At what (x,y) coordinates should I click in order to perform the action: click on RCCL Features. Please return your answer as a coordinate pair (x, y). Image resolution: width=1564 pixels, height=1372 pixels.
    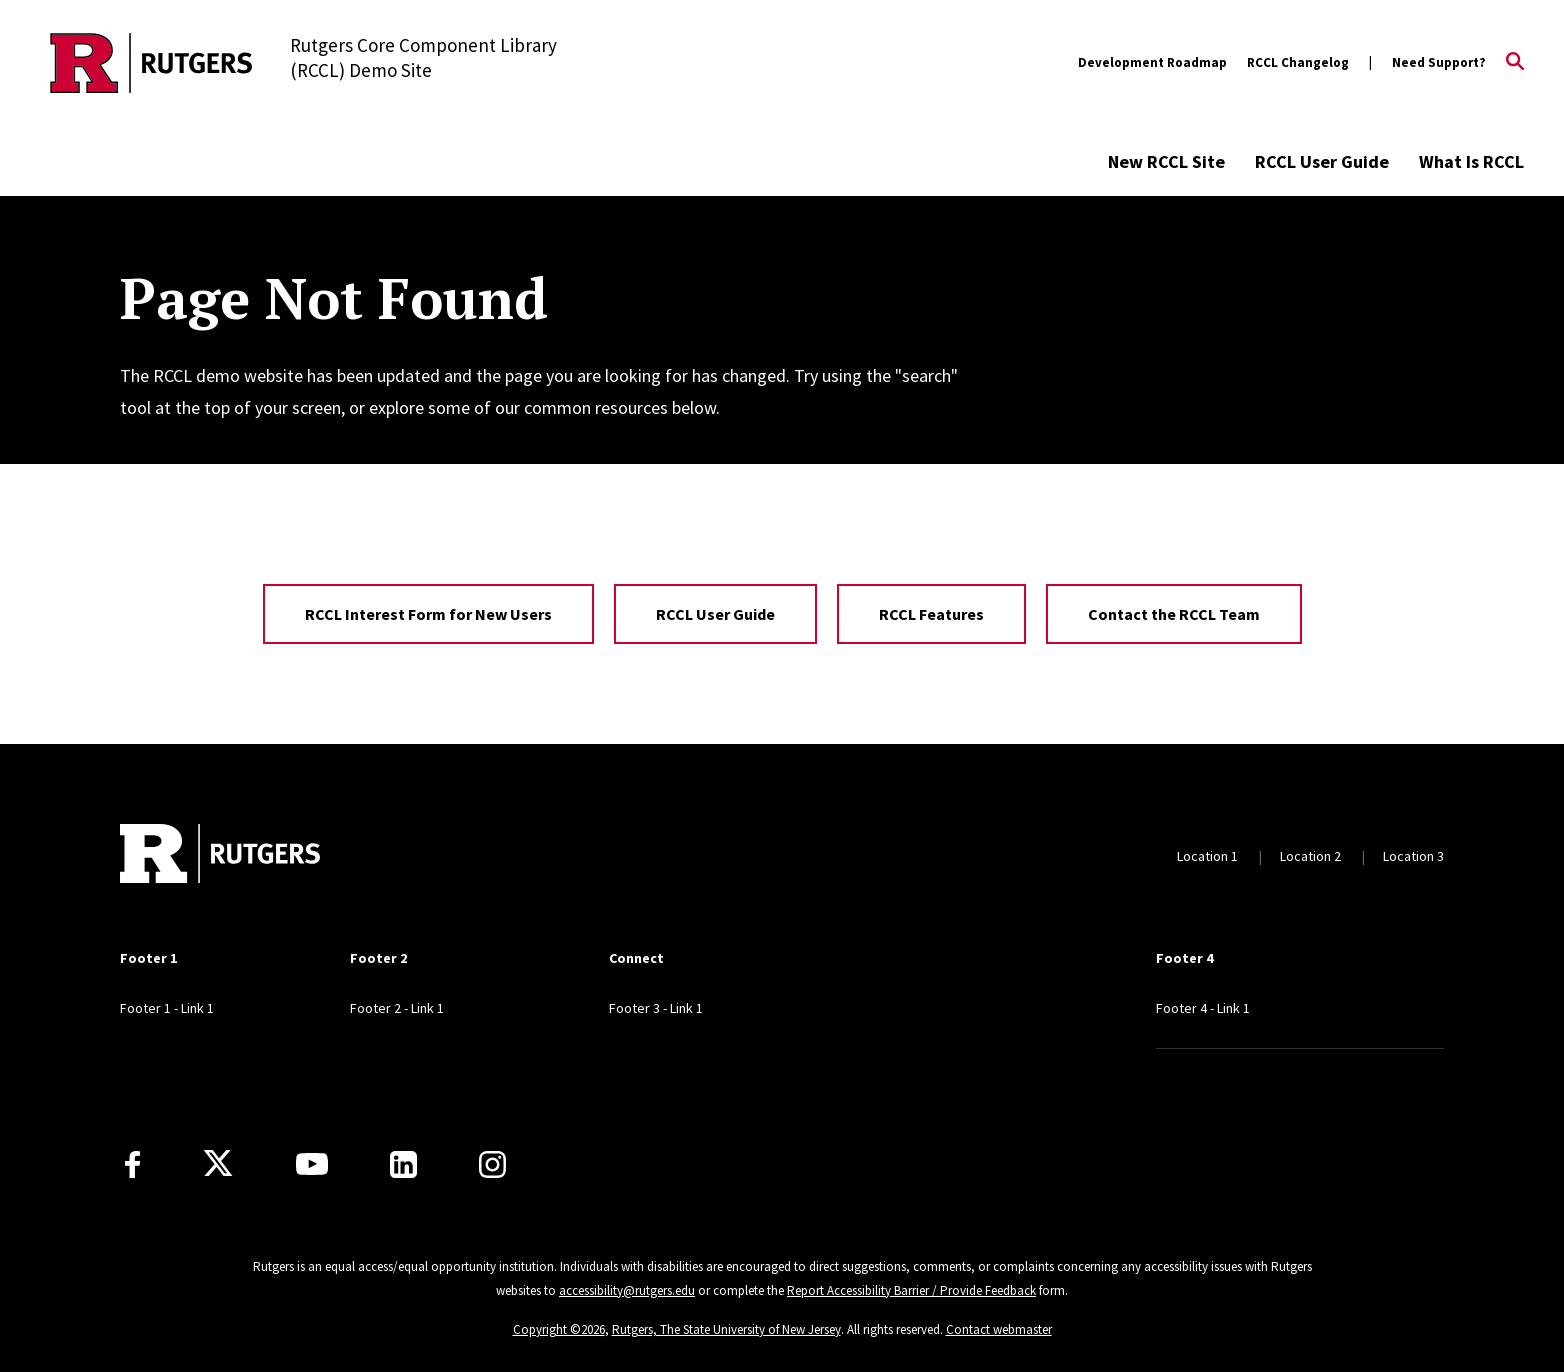
    Looking at the image, I should click on (931, 614).